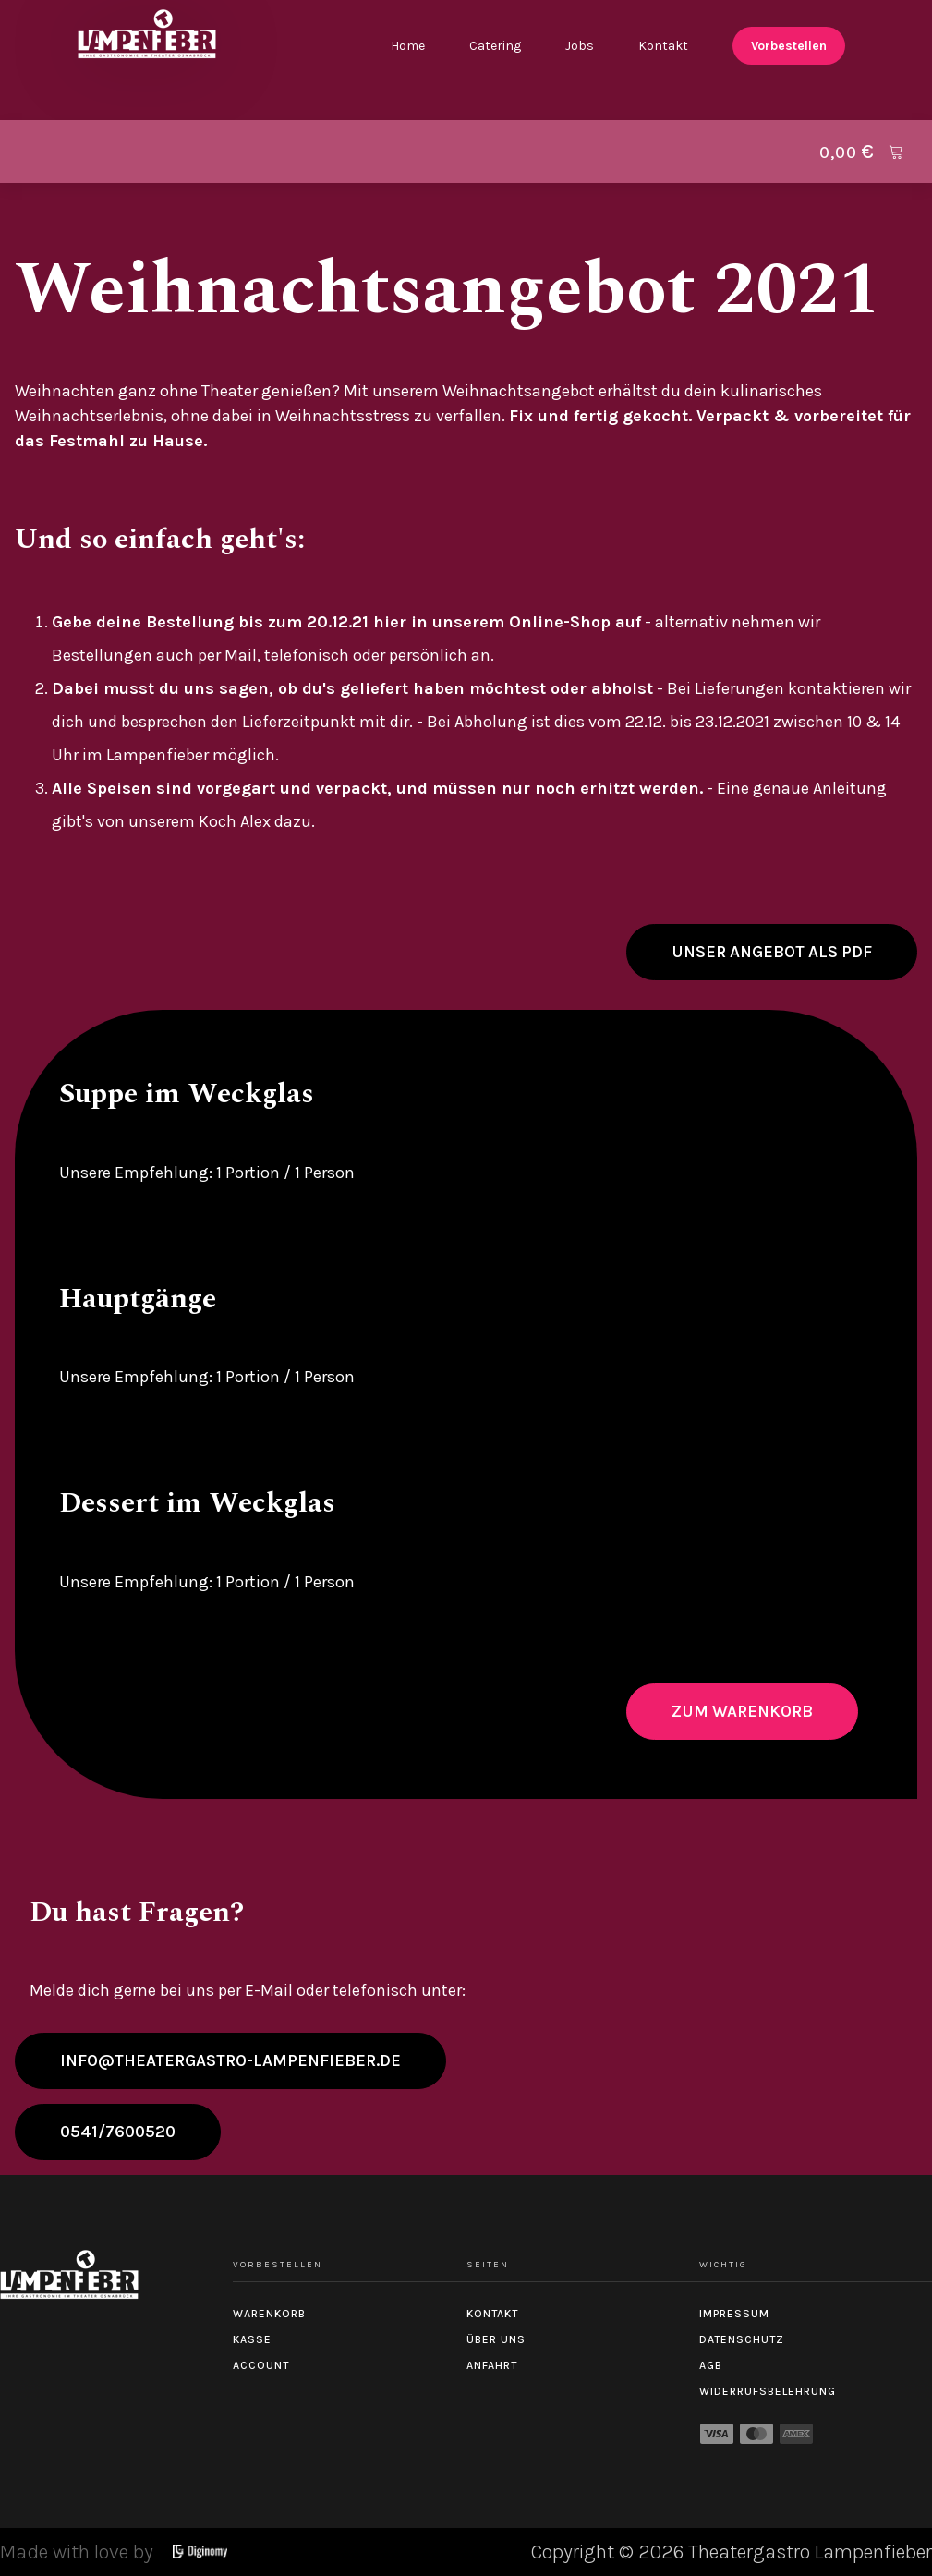  I want to click on 0541/7600520, so click(118, 2131).